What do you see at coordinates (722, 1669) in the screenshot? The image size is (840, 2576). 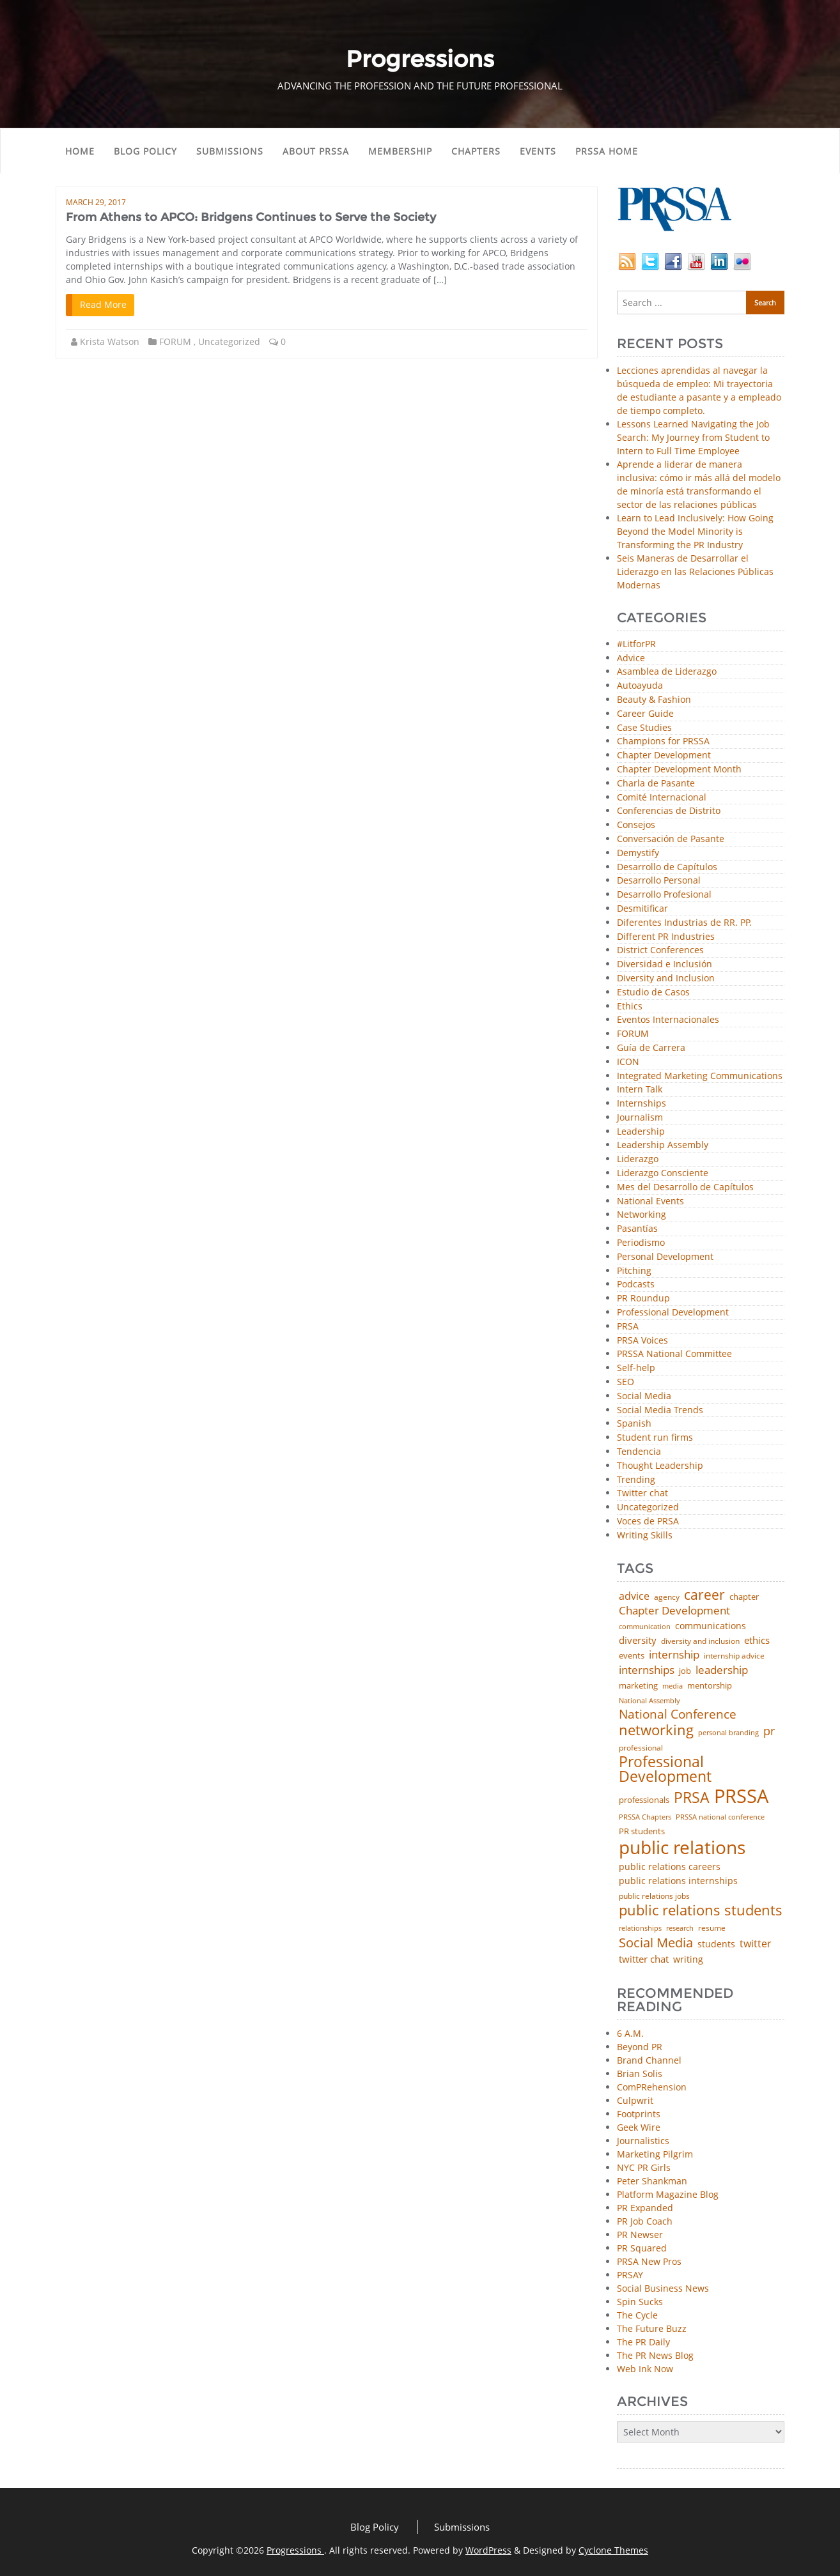 I see `leadership [leadership (103 items)]` at bounding box center [722, 1669].